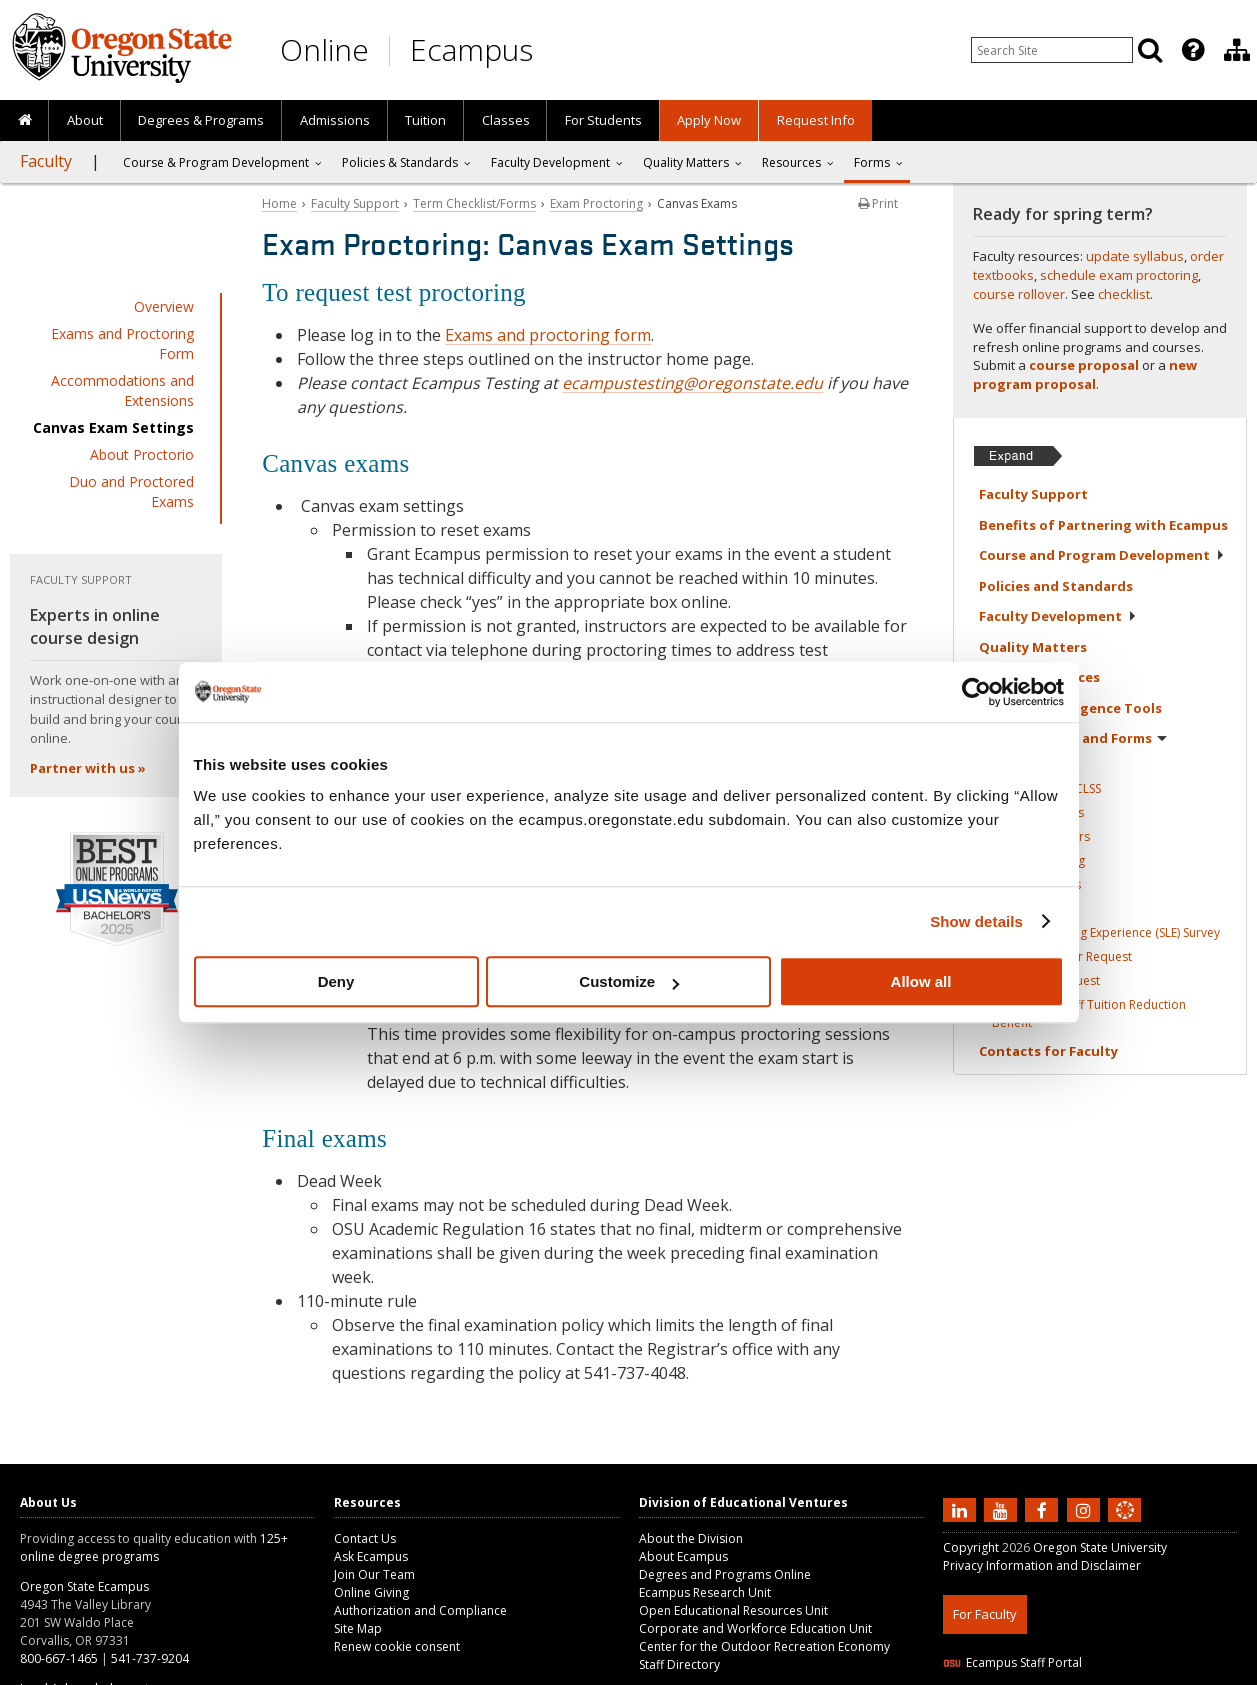 Image resolution: width=1257 pixels, height=1685 pixels. I want to click on schedule exam proctoring, so click(1119, 275).